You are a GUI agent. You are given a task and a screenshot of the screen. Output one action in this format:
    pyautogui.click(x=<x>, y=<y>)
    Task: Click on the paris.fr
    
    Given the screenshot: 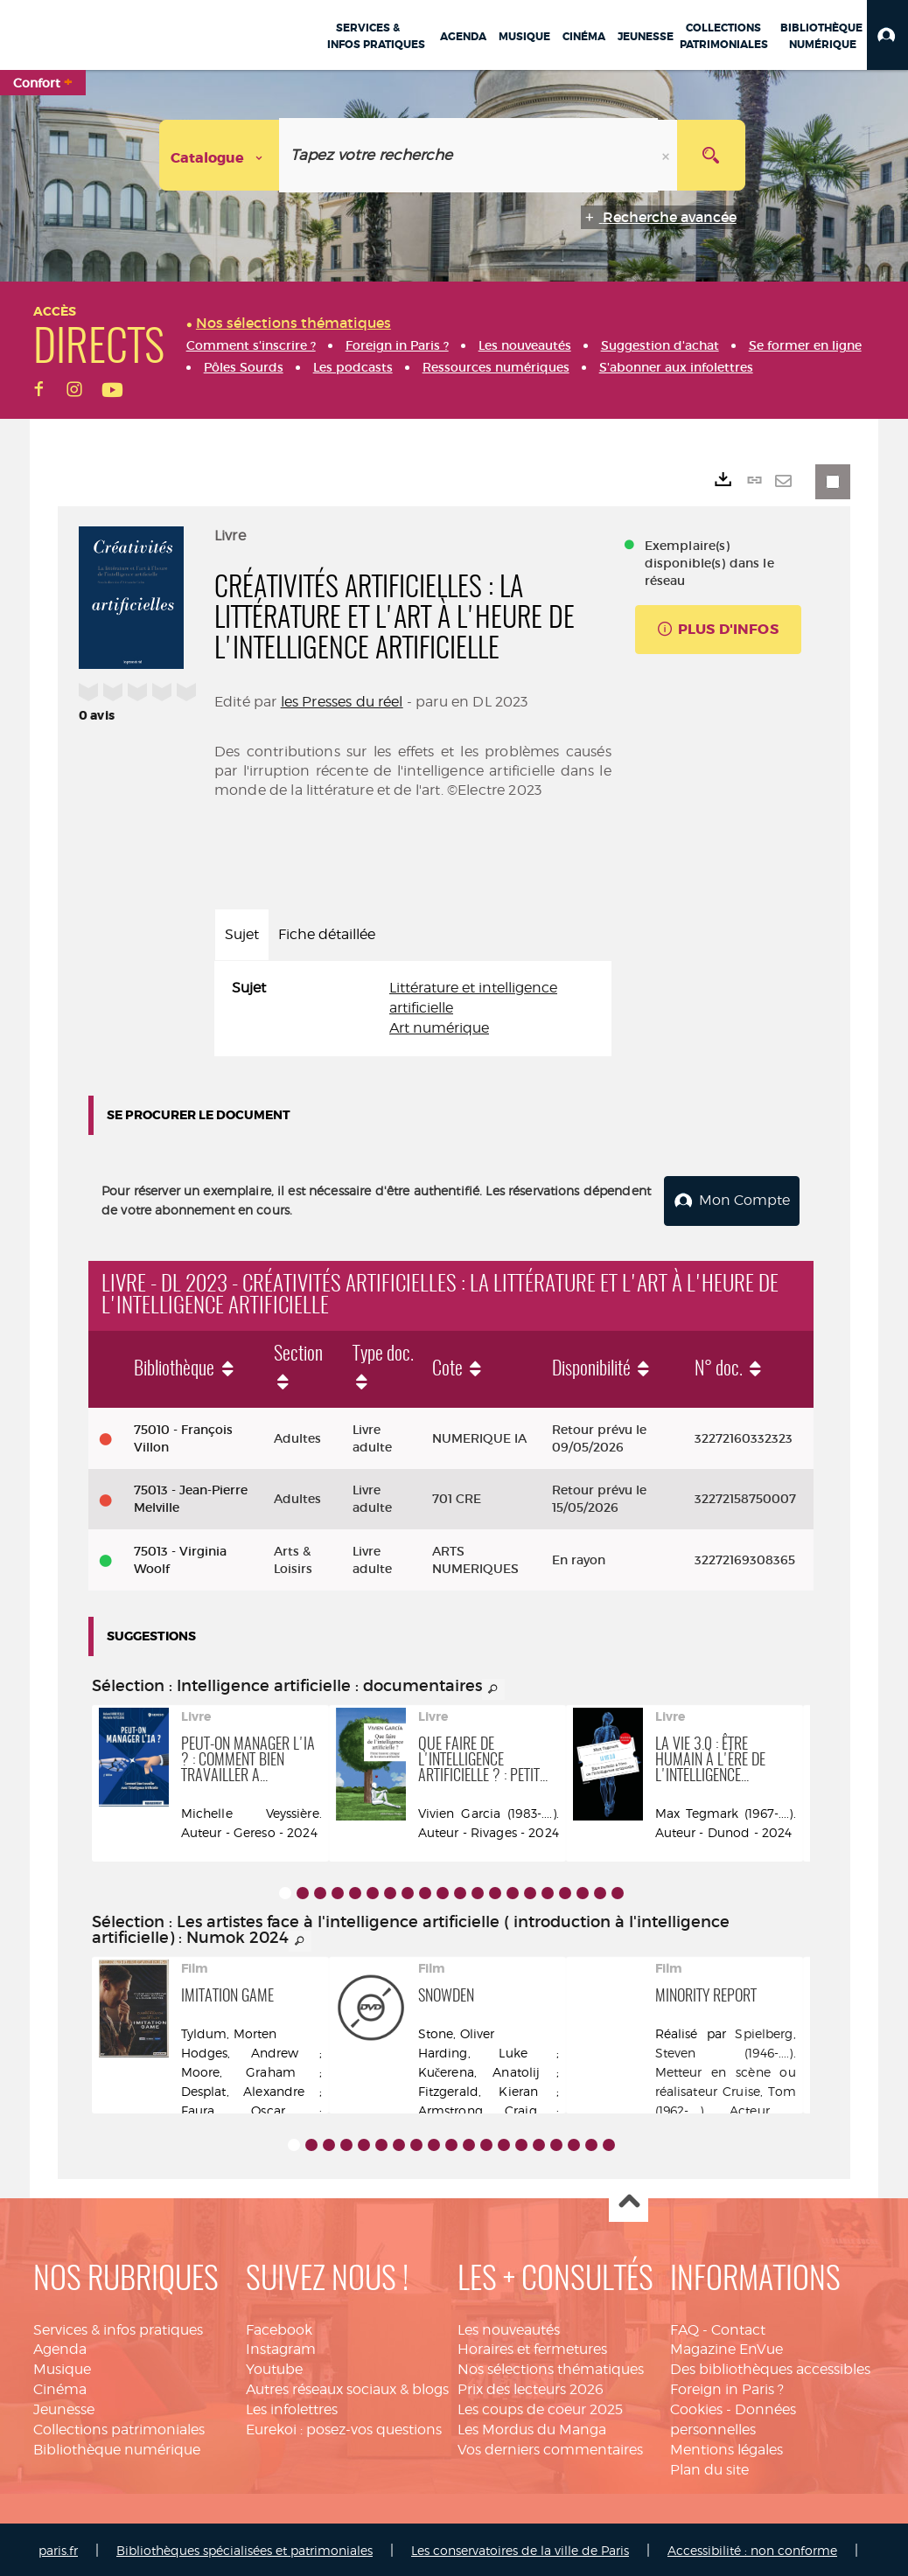 What is the action you would take?
    pyautogui.click(x=58, y=2547)
    